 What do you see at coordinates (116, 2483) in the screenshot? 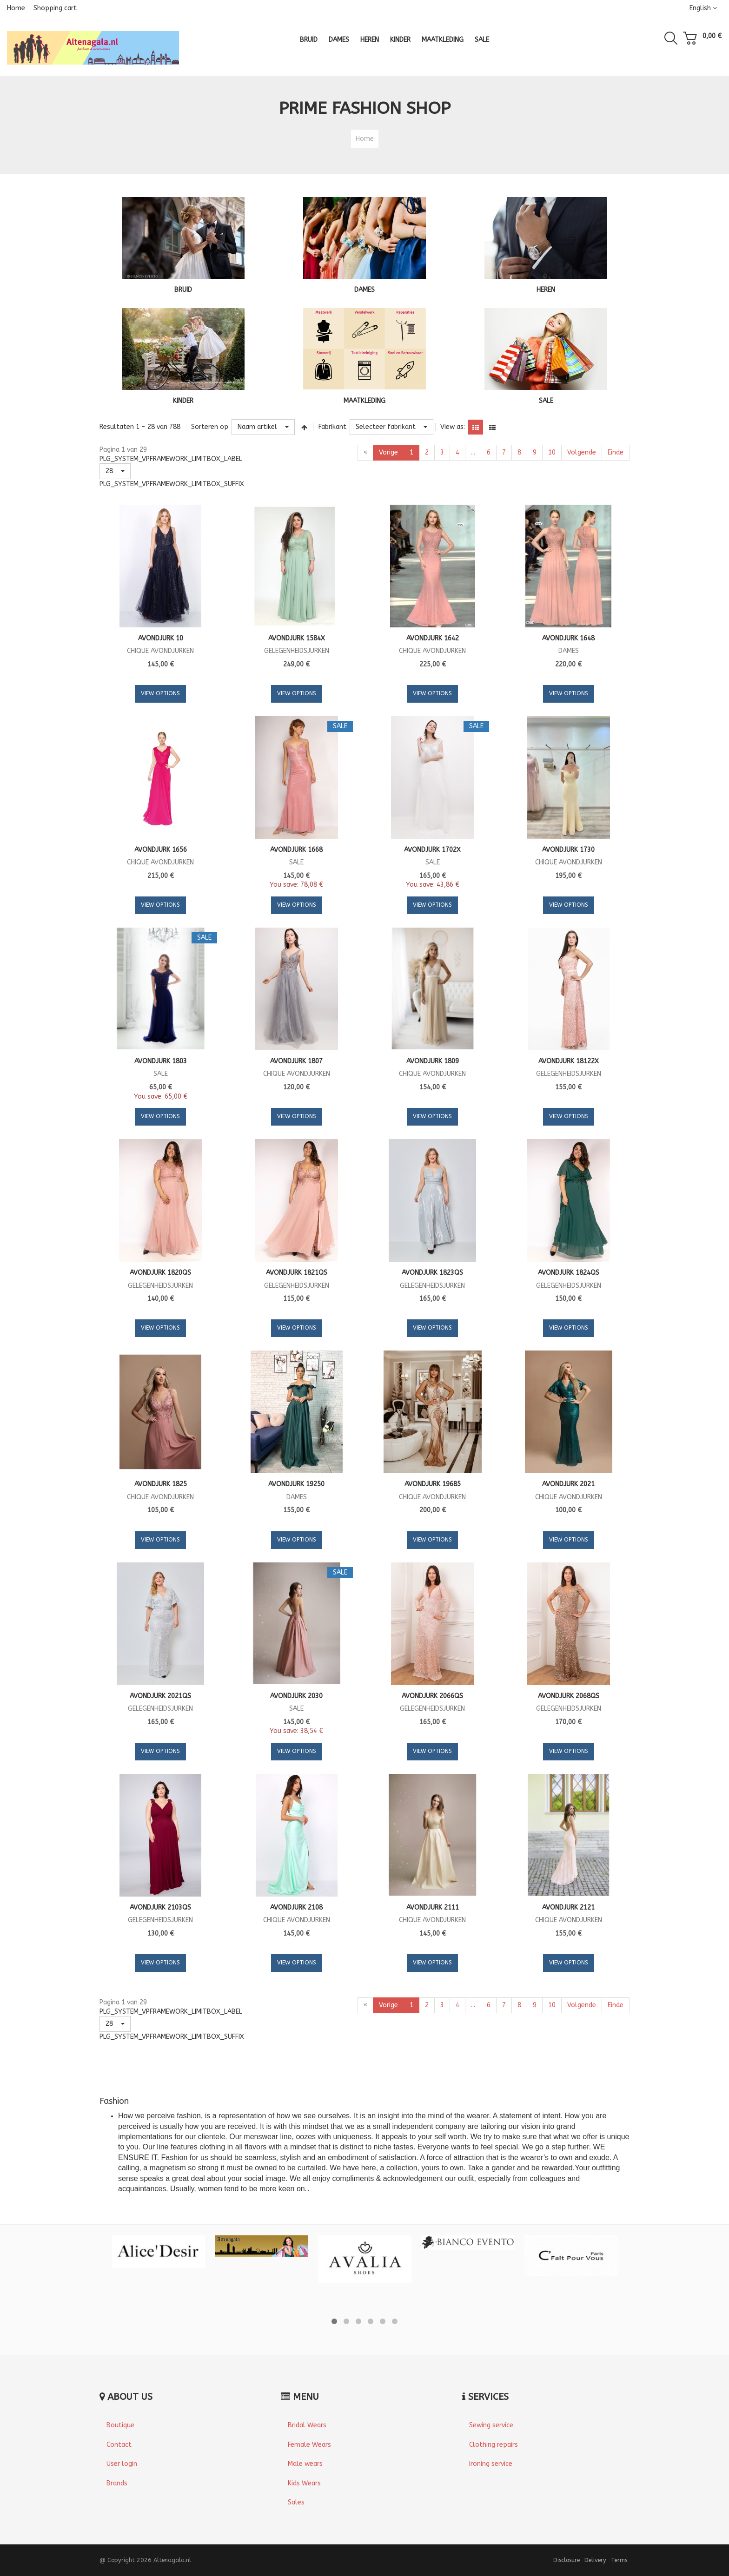
I see `Brands` at bounding box center [116, 2483].